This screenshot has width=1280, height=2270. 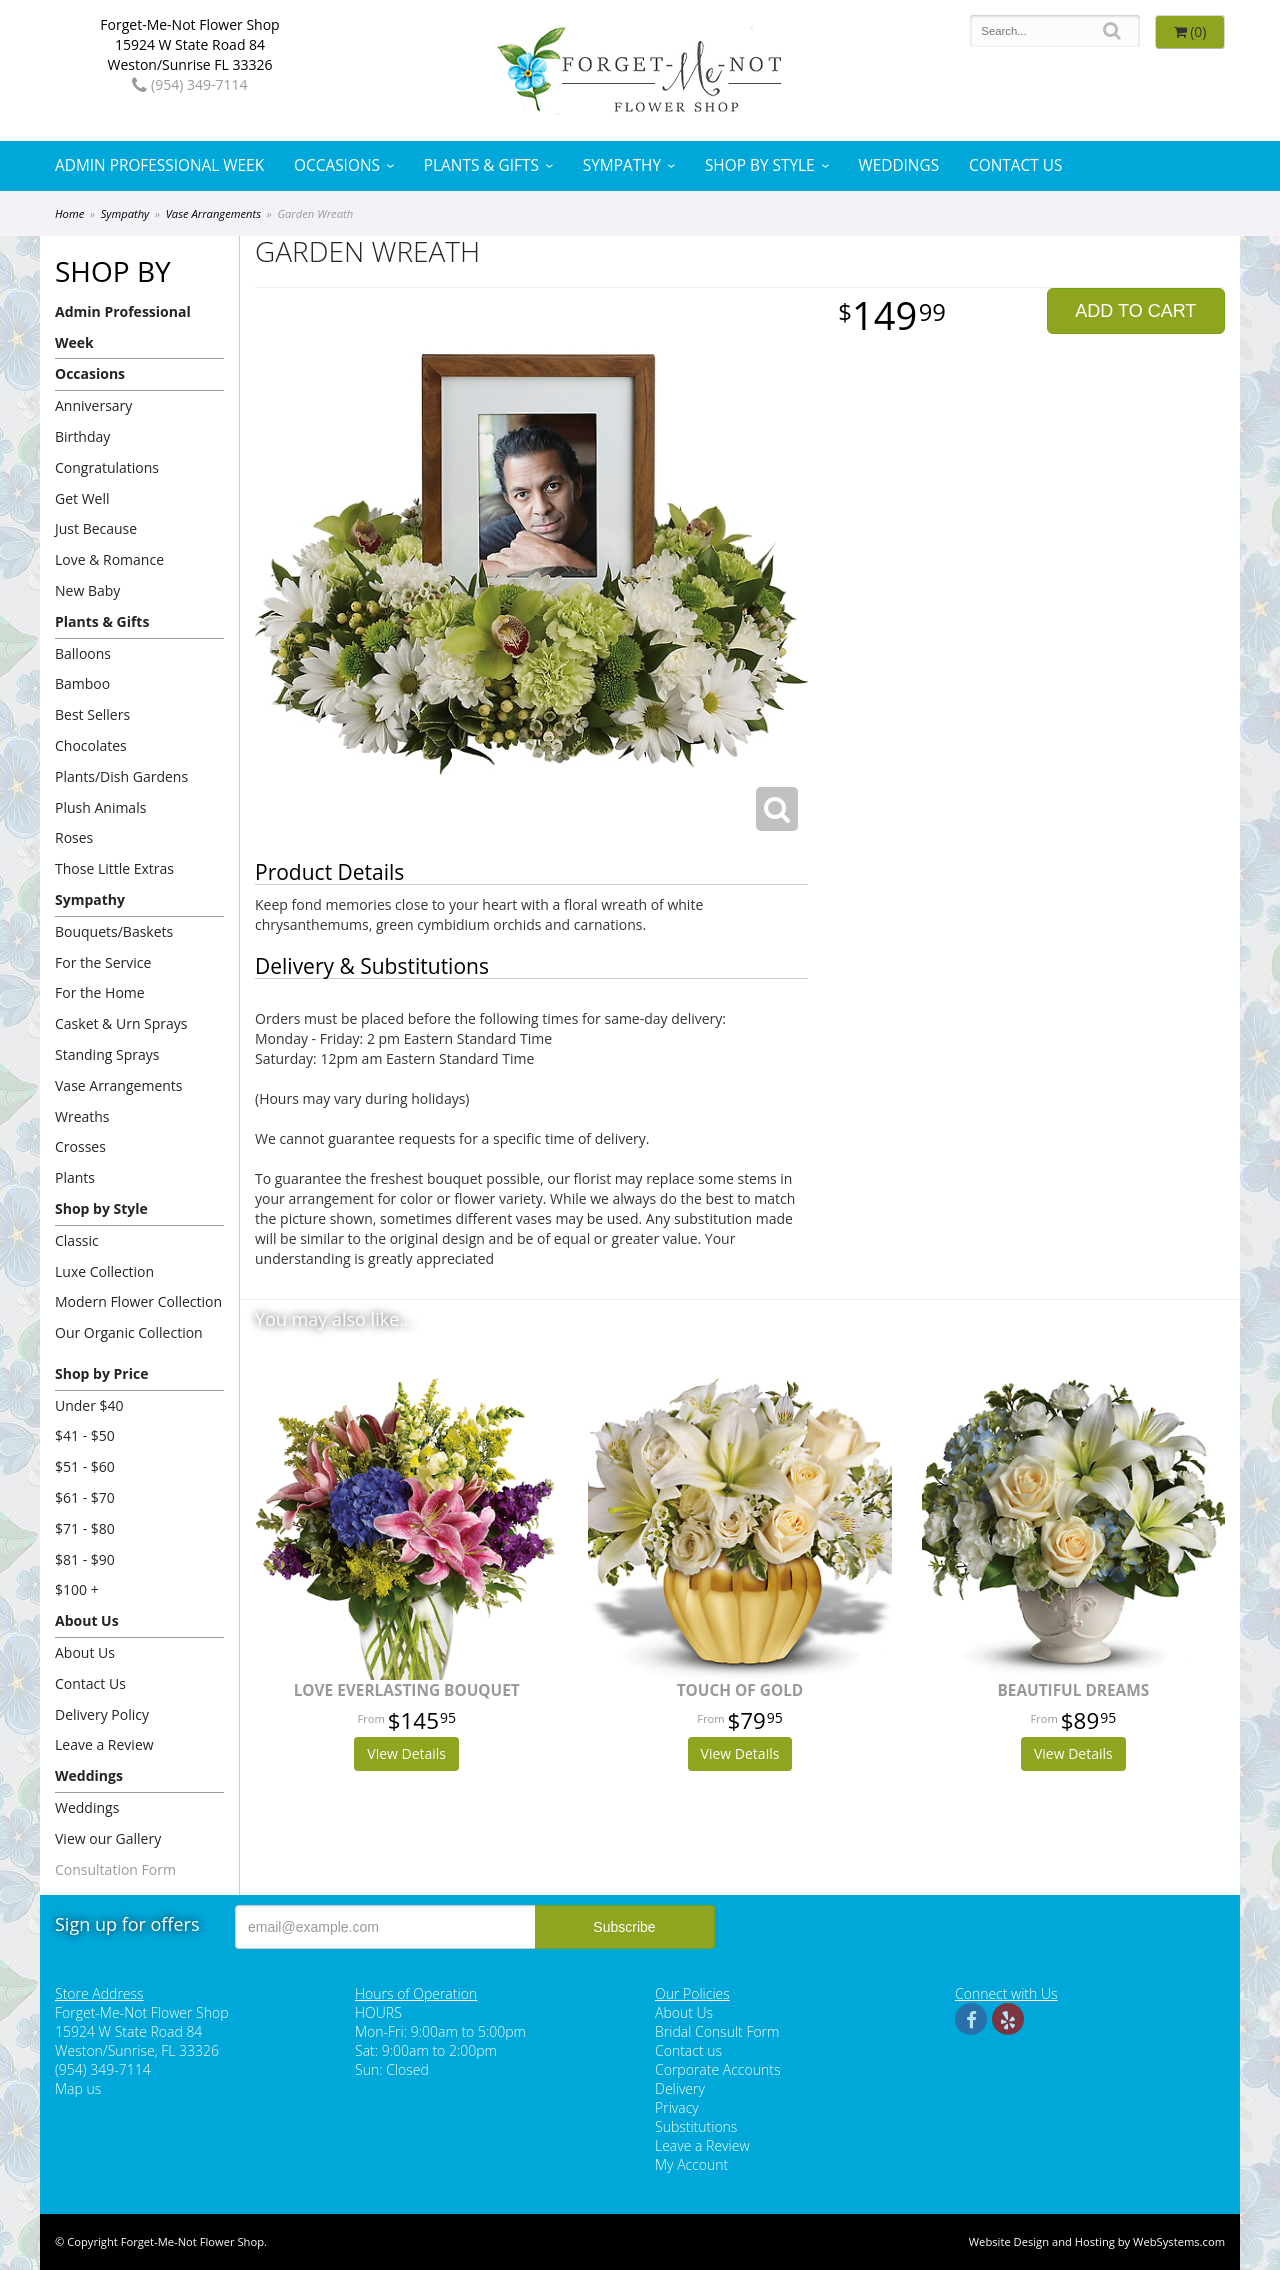 I want to click on Our Organic Collection, so click(x=129, y=1332).